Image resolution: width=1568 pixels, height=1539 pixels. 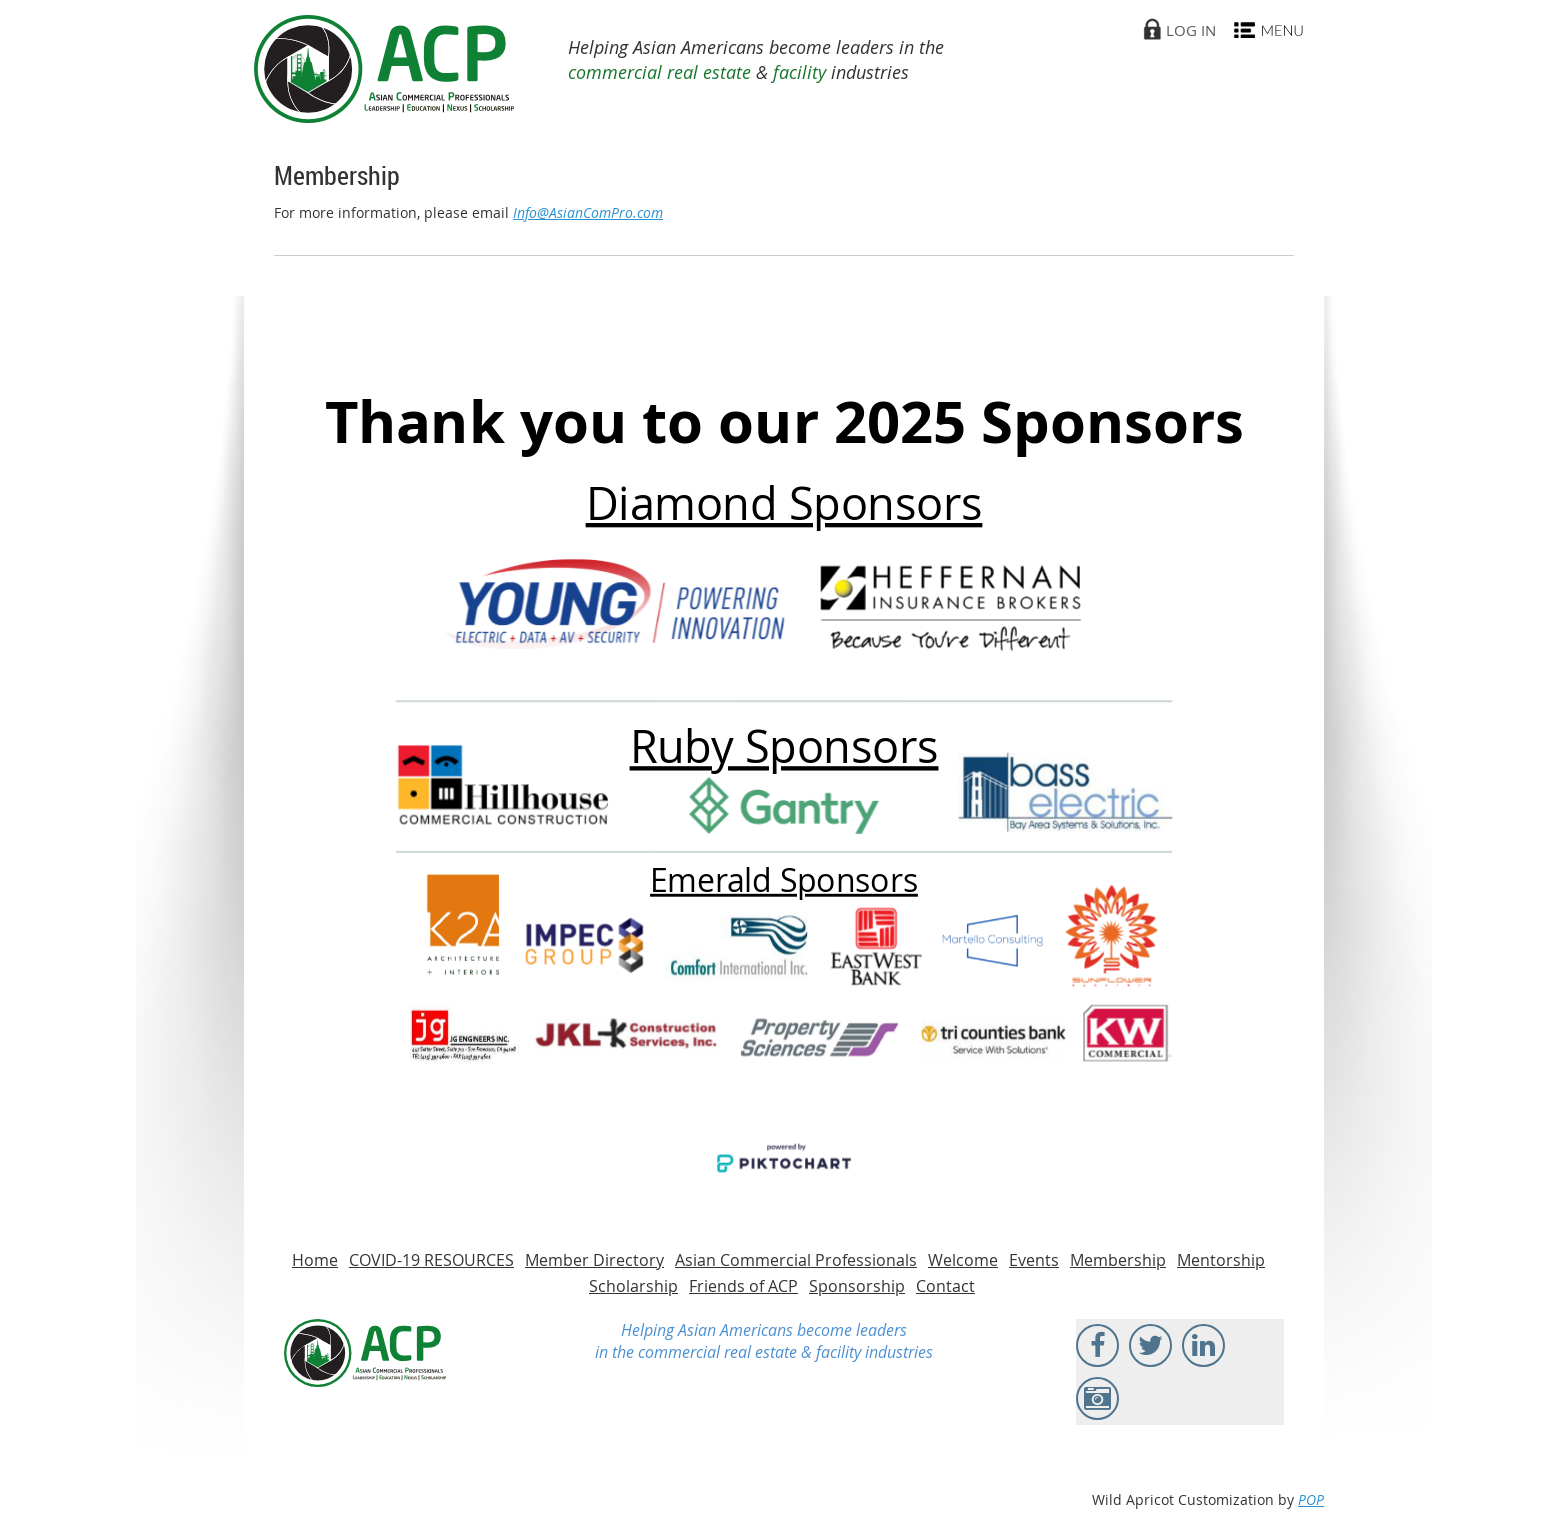 What do you see at coordinates (1221, 1260) in the screenshot?
I see `Mentorship` at bounding box center [1221, 1260].